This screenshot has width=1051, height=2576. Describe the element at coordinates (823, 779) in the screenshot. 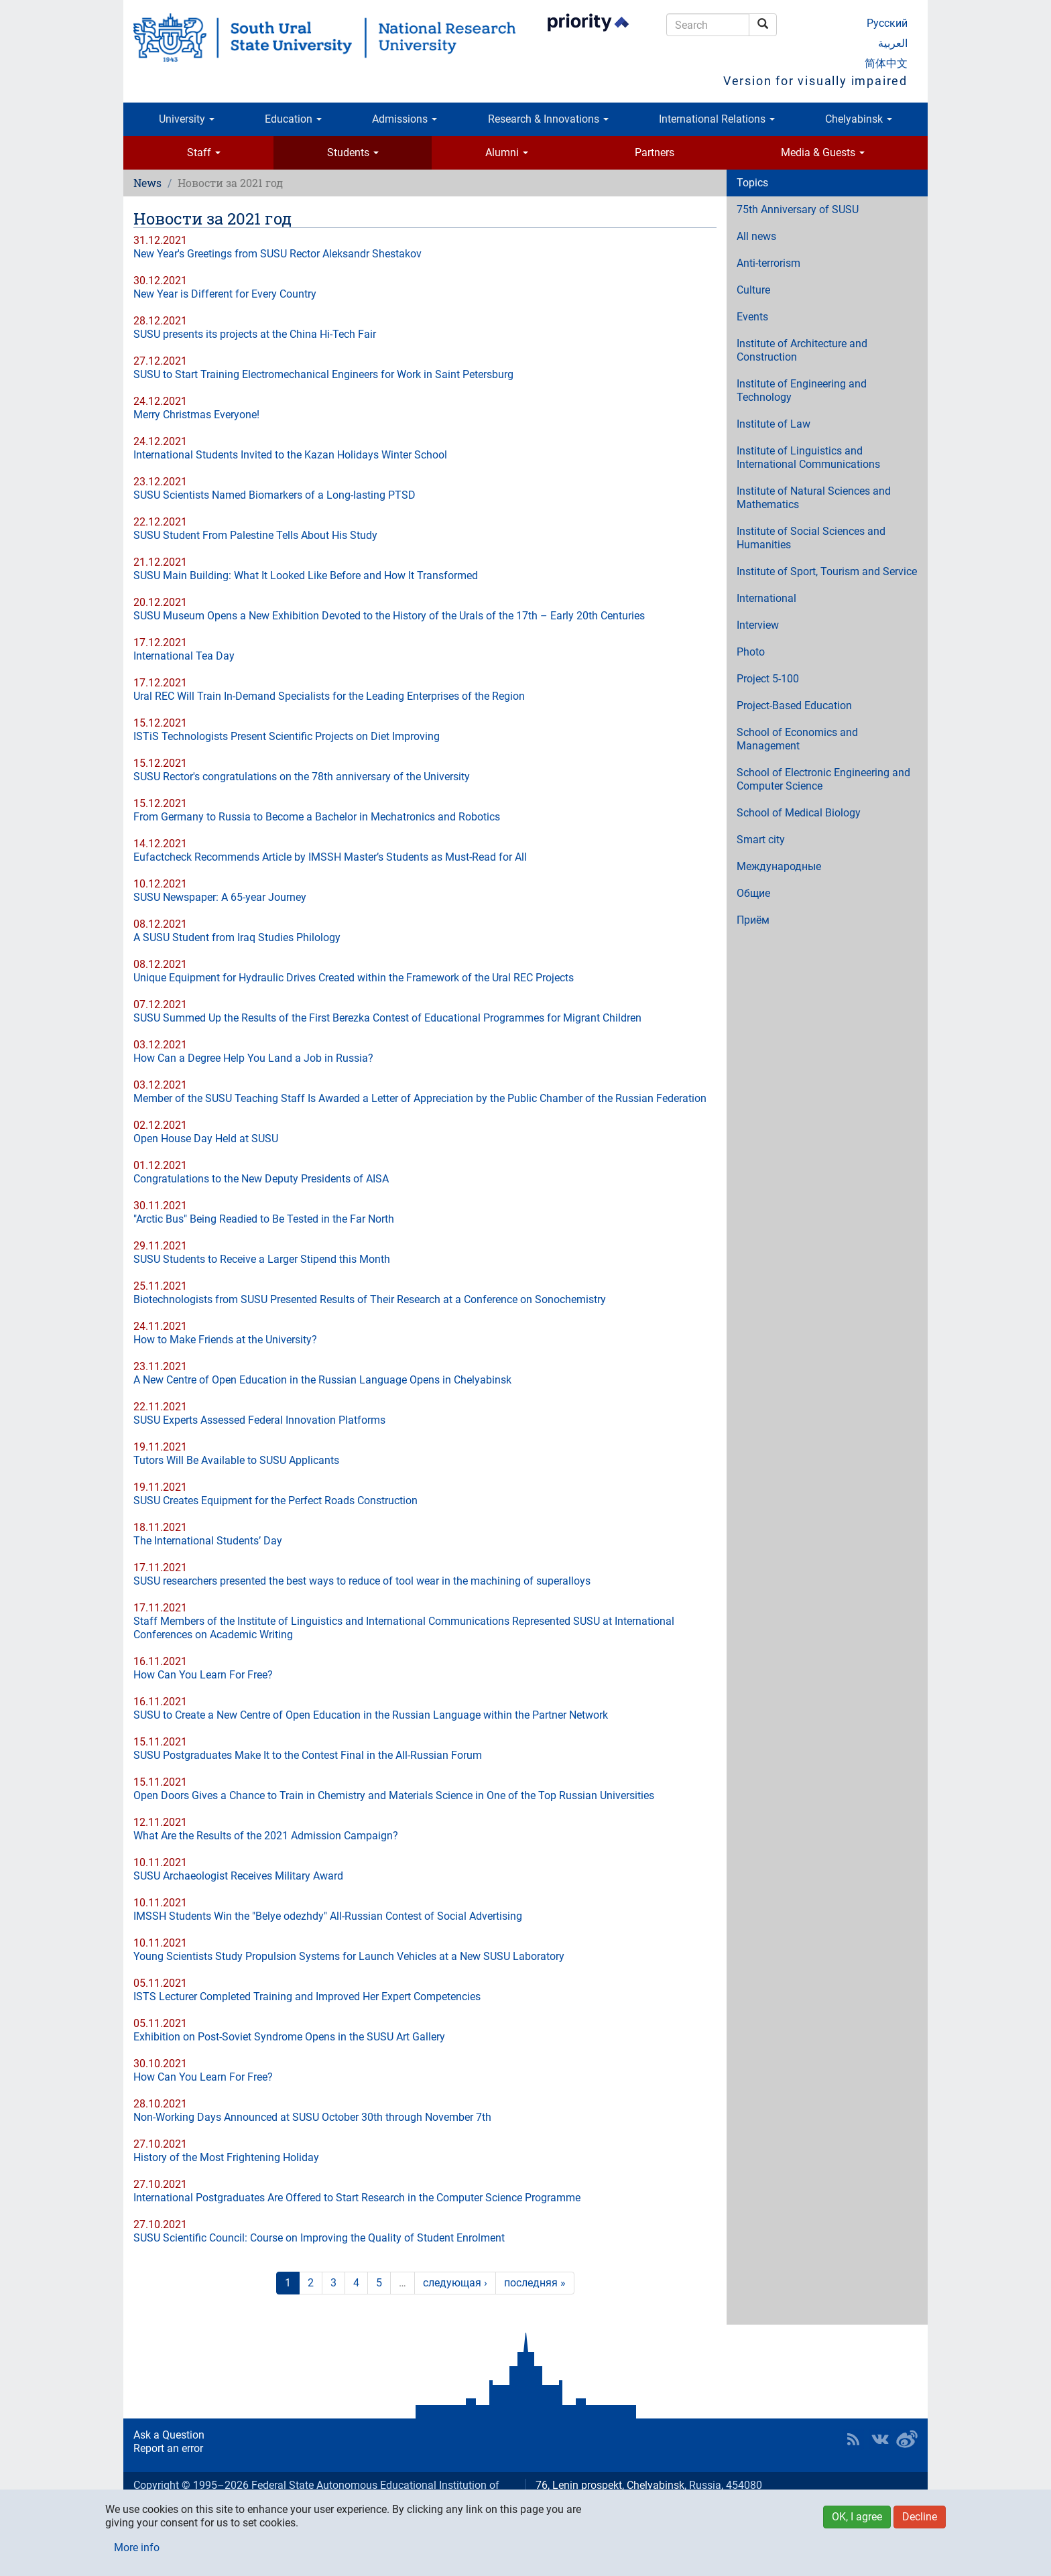

I see `School of Electronic Engineering and Computer Science` at that location.